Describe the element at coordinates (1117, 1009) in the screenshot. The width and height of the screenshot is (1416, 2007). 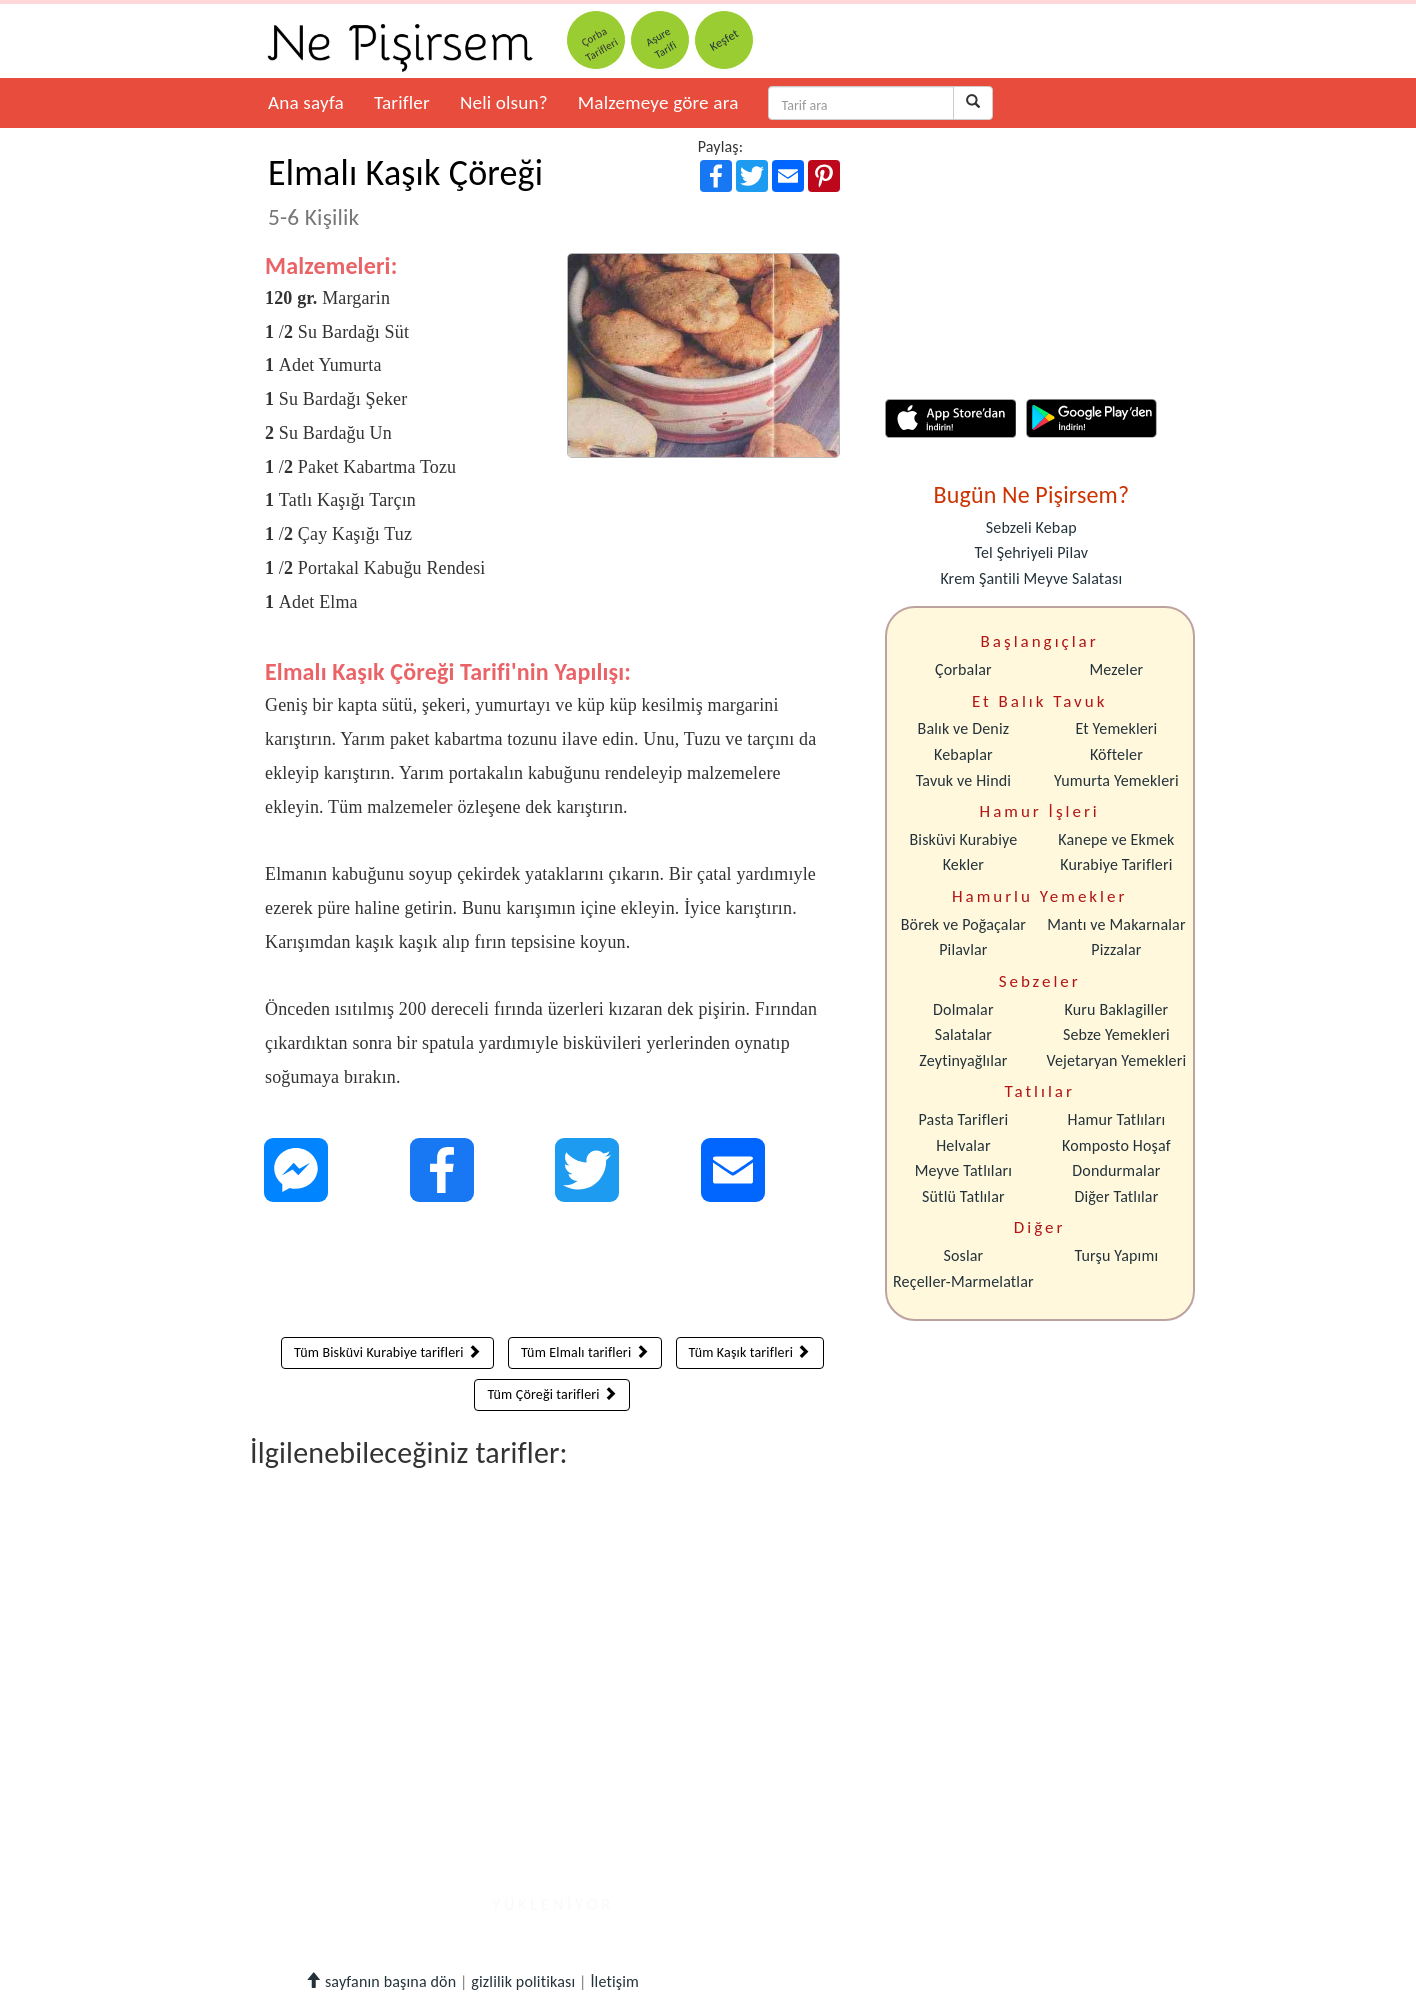
I see `Kuru Baklagiller` at that location.